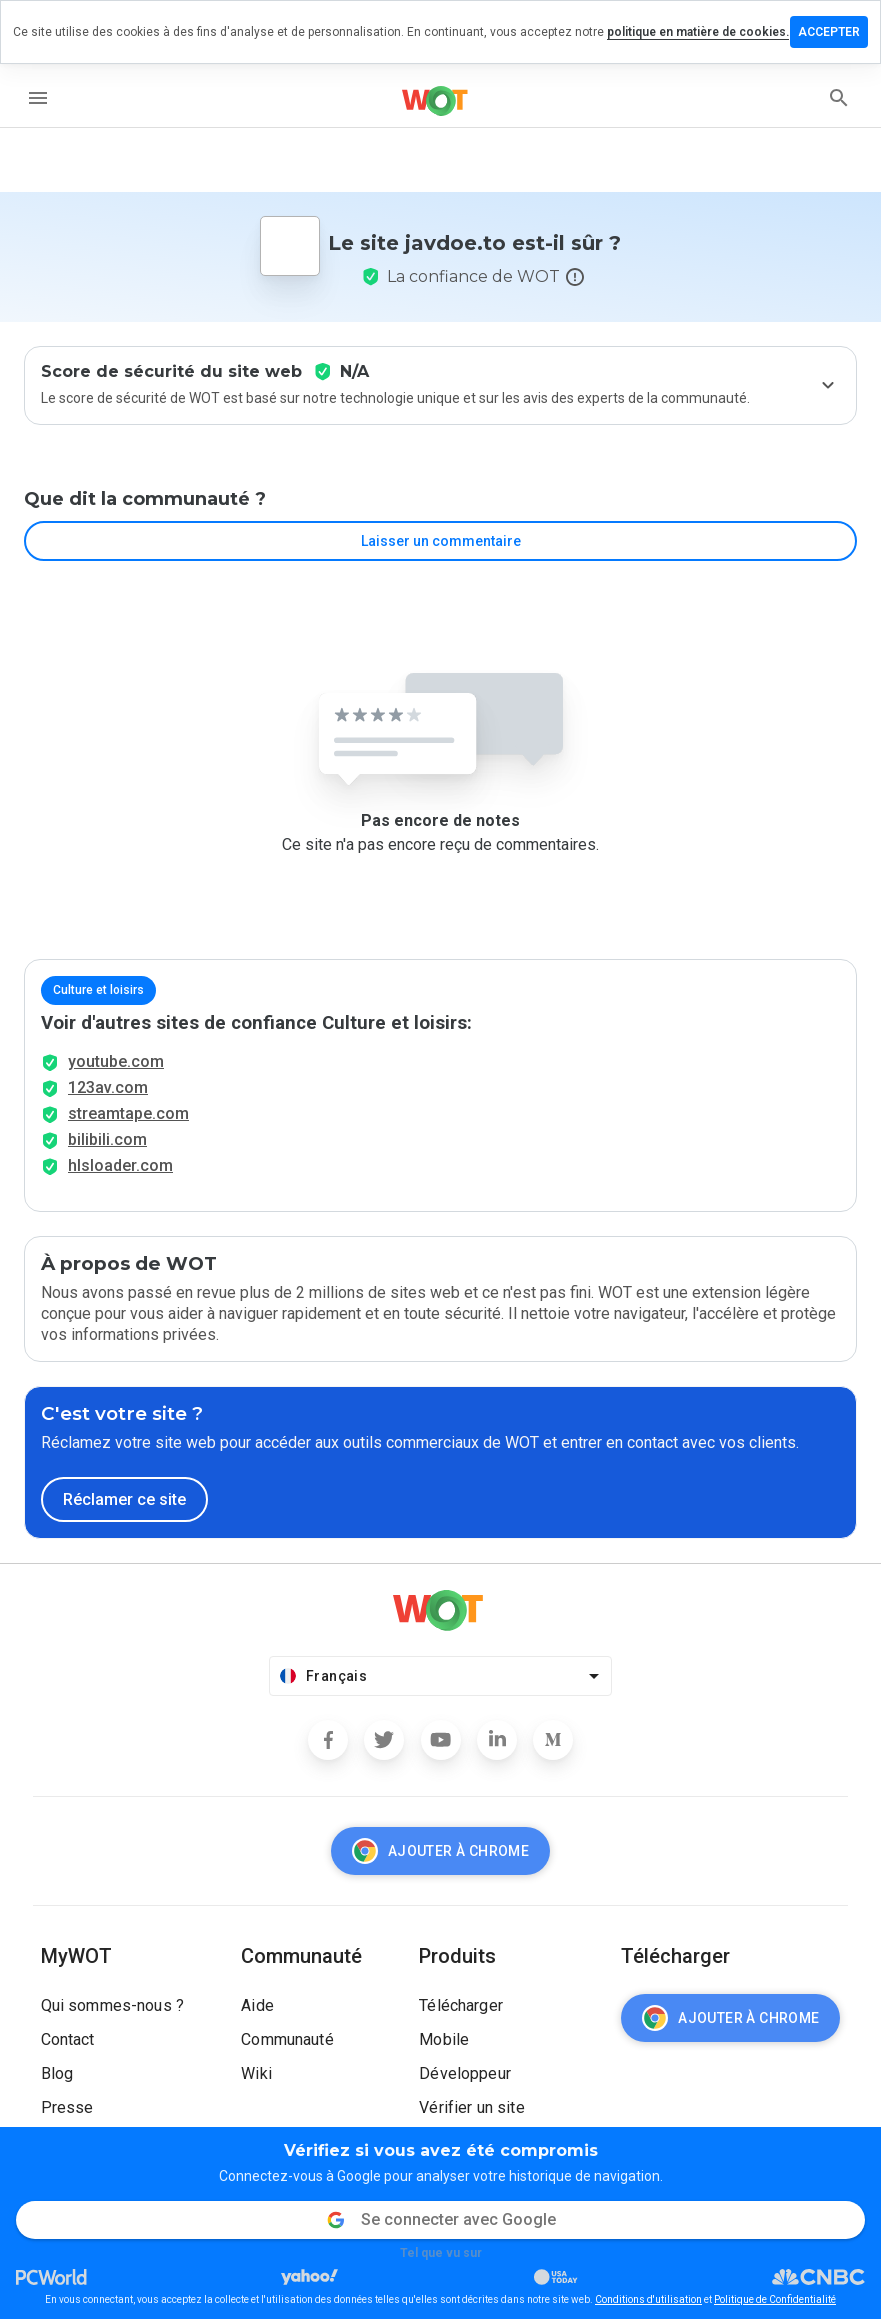 The width and height of the screenshot is (881, 2319). What do you see at coordinates (108, 1087) in the screenshot?
I see `123av.com` at bounding box center [108, 1087].